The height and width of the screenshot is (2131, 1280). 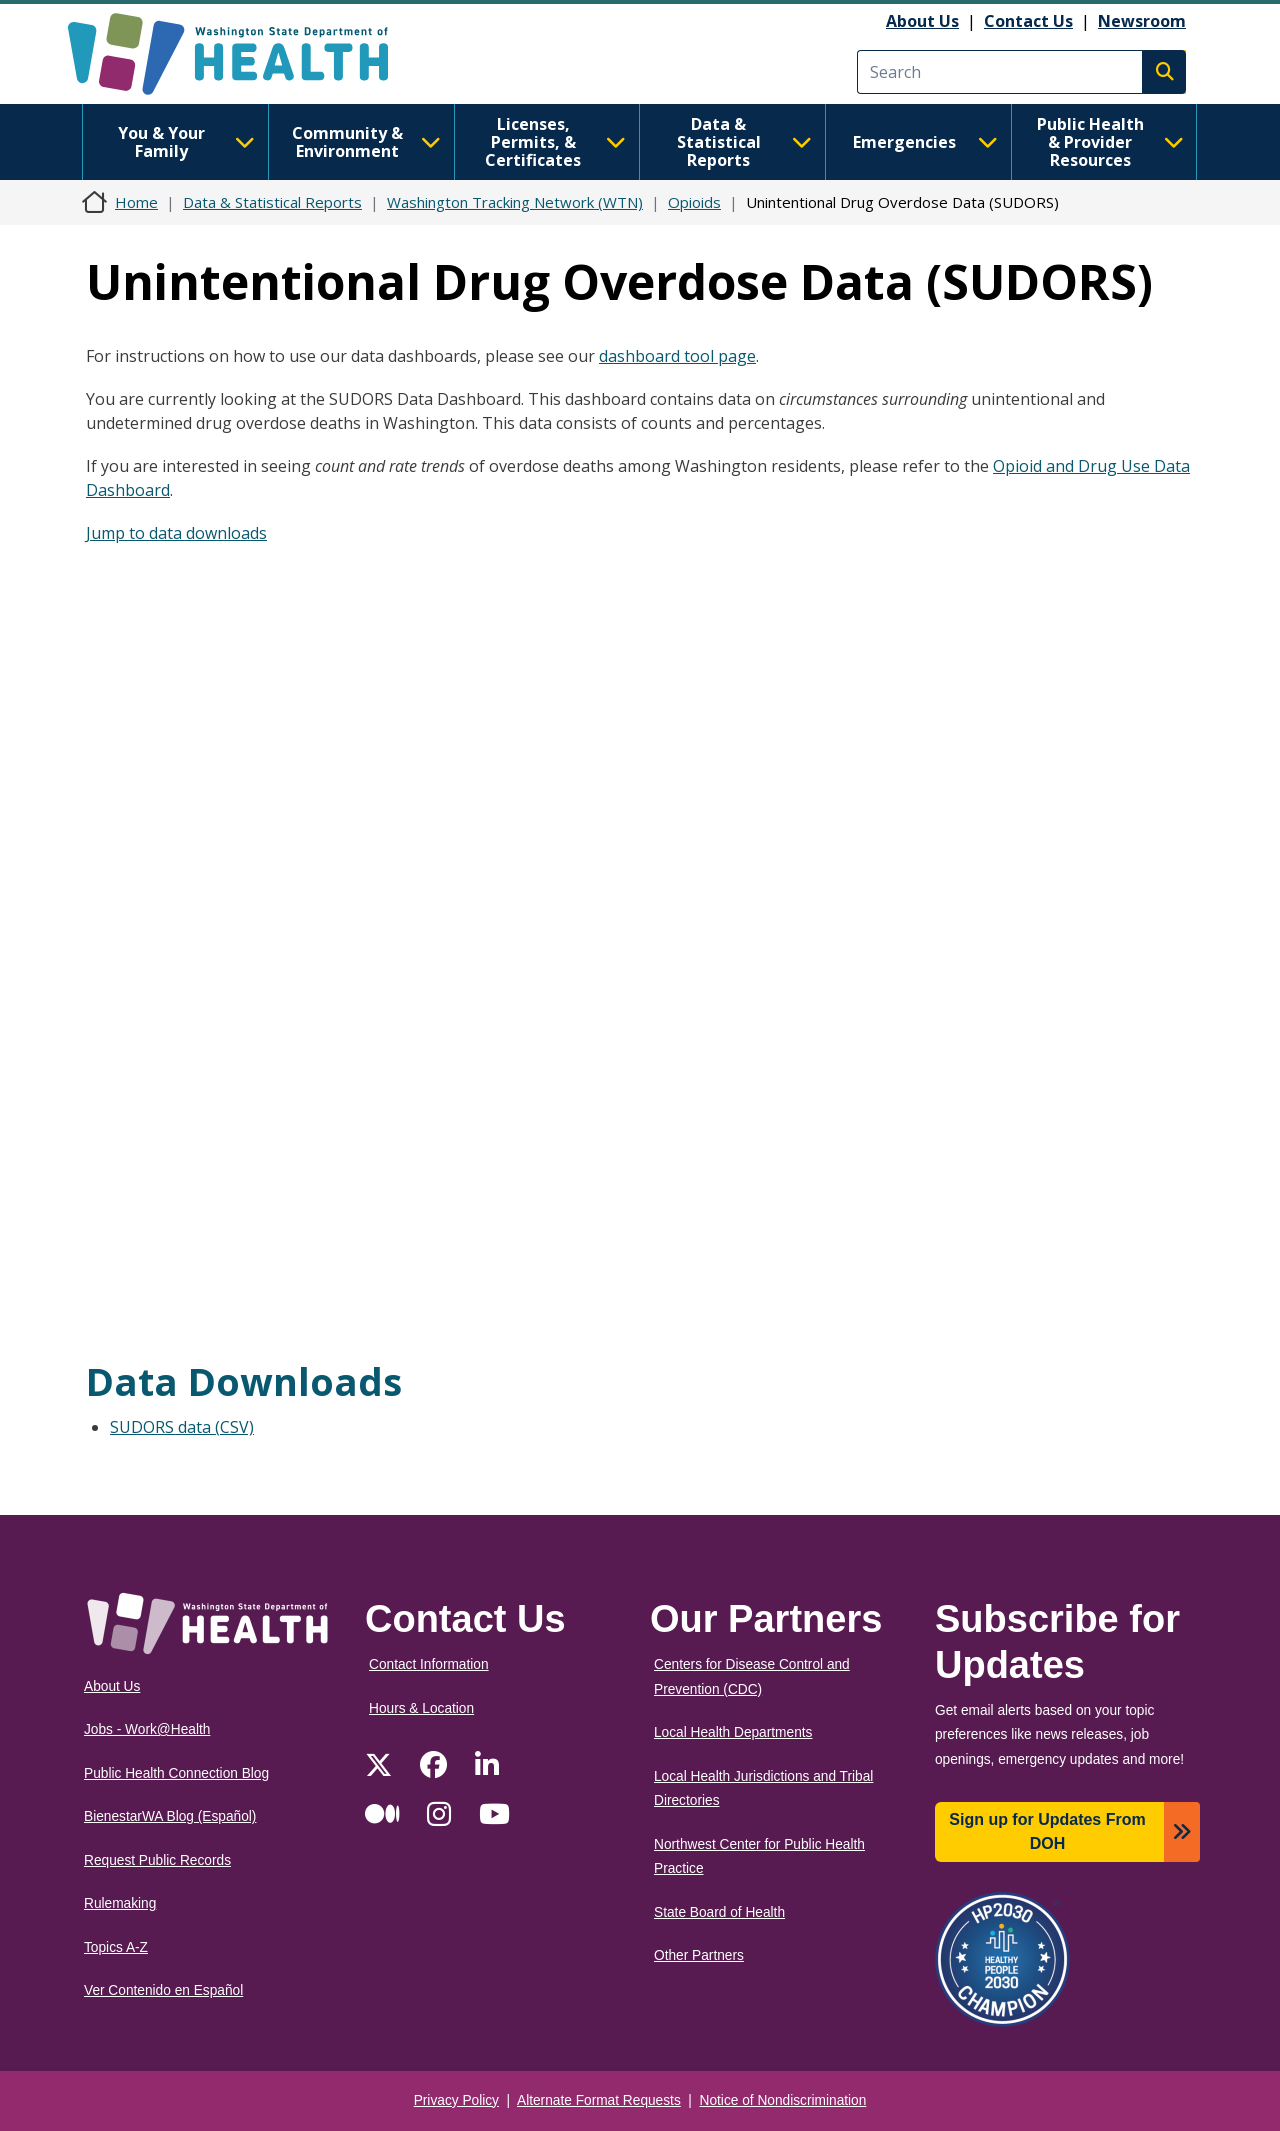 I want to click on About Us, so click(x=922, y=21).